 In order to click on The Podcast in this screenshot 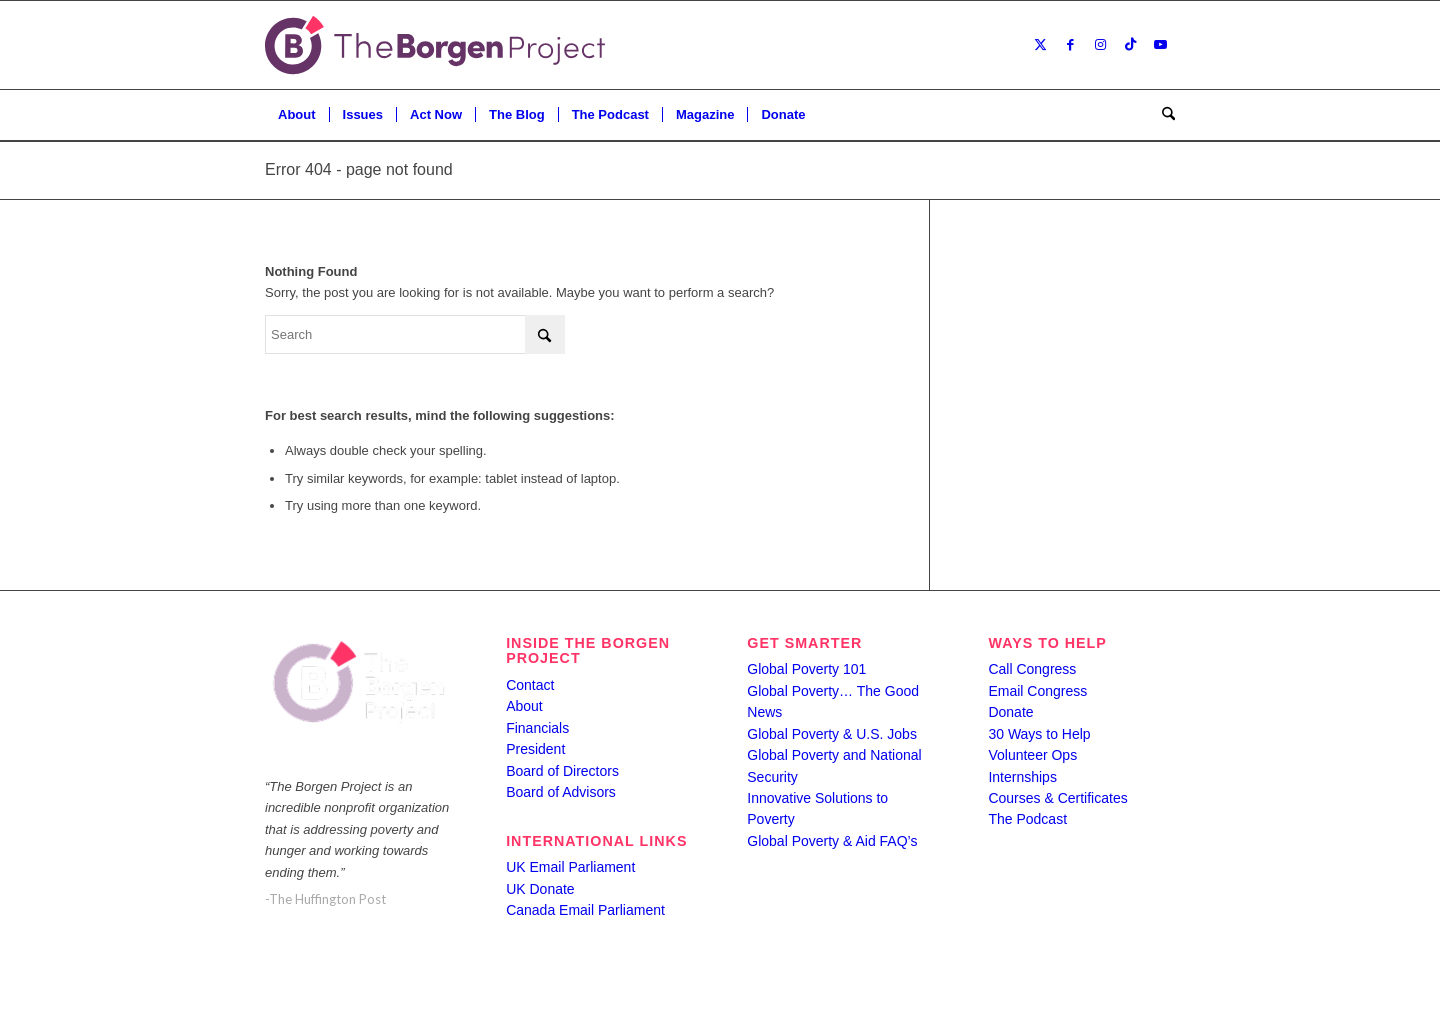, I will do `click(1027, 819)`.